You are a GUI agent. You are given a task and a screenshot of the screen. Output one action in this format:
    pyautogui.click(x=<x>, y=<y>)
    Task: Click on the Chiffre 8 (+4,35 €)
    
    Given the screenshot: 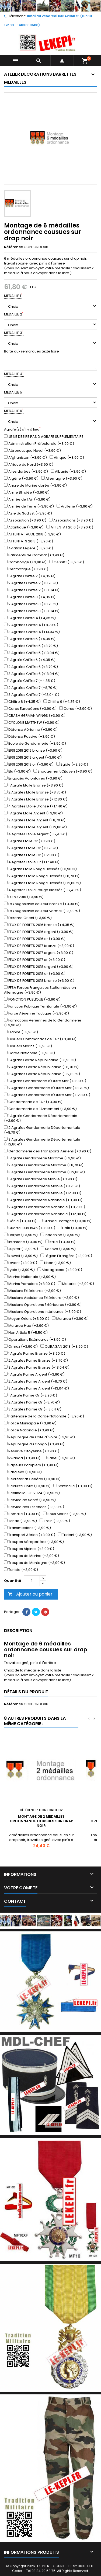 What is the action you would take?
    pyautogui.click(x=22, y=701)
    